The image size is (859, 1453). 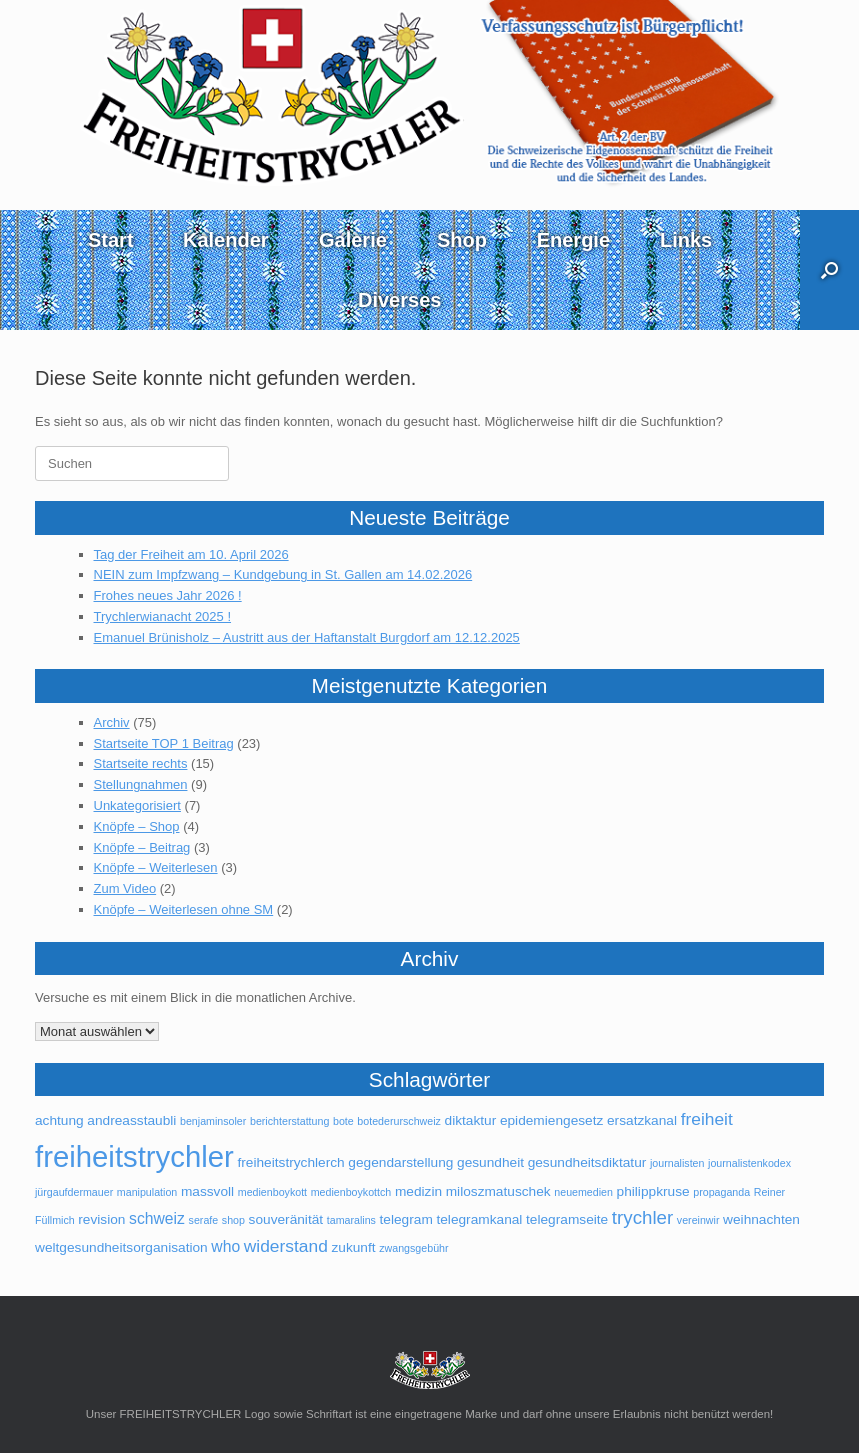 I want to click on berichterstattung [berichterstattung (1 Eintrag)], so click(x=289, y=1121).